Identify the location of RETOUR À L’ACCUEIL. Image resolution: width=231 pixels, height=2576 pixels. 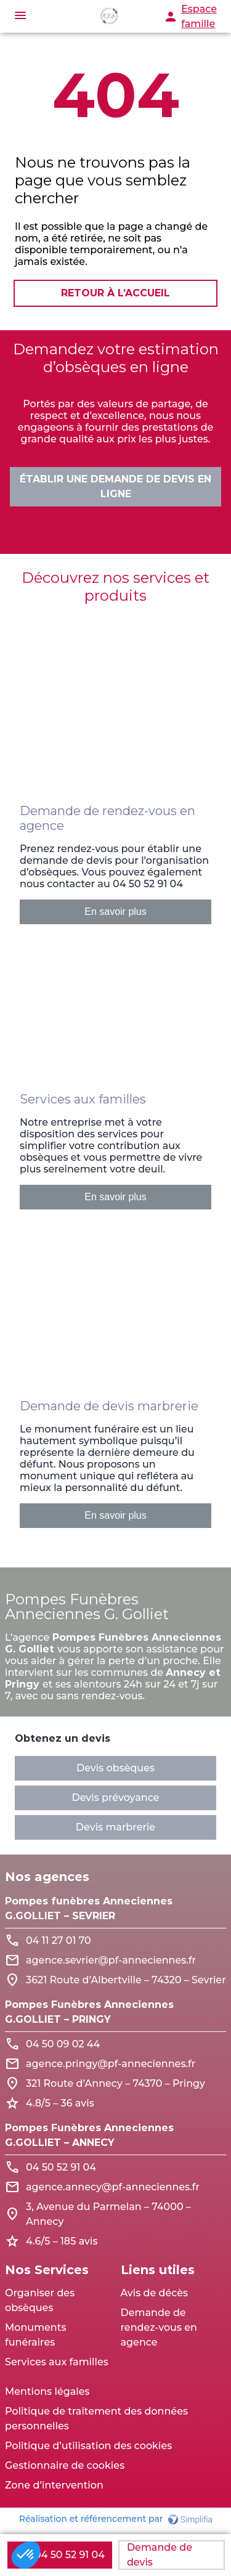
(115, 293).